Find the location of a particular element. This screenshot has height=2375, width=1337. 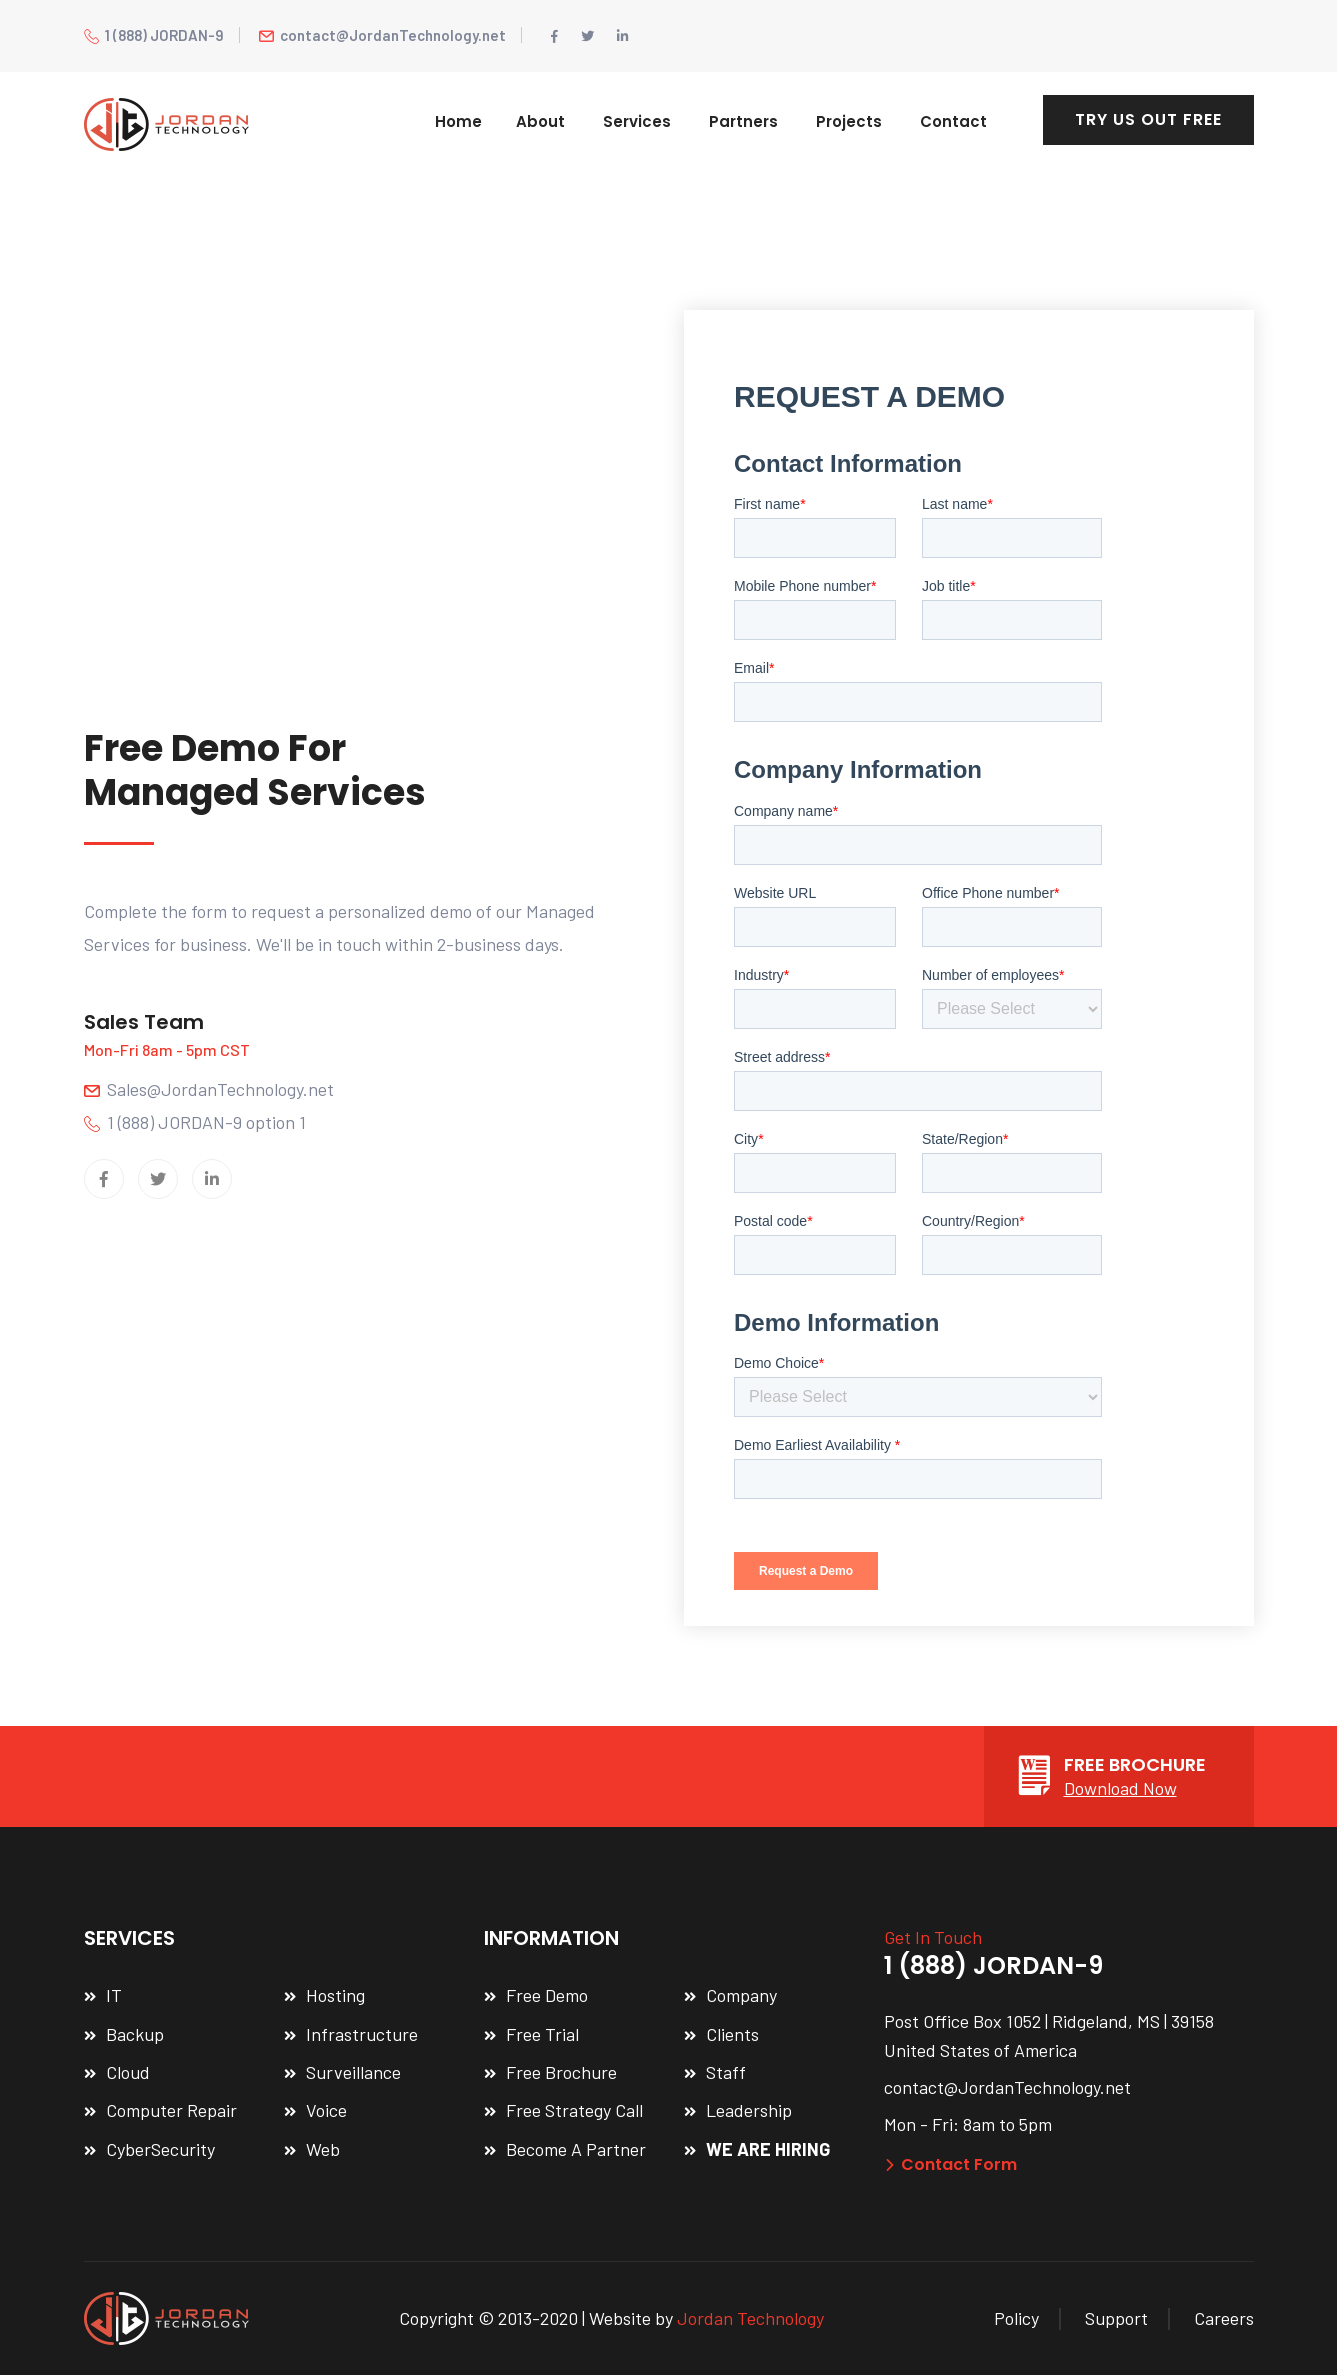

TRY US OUT FREE is located at coordinates (1148, 119).